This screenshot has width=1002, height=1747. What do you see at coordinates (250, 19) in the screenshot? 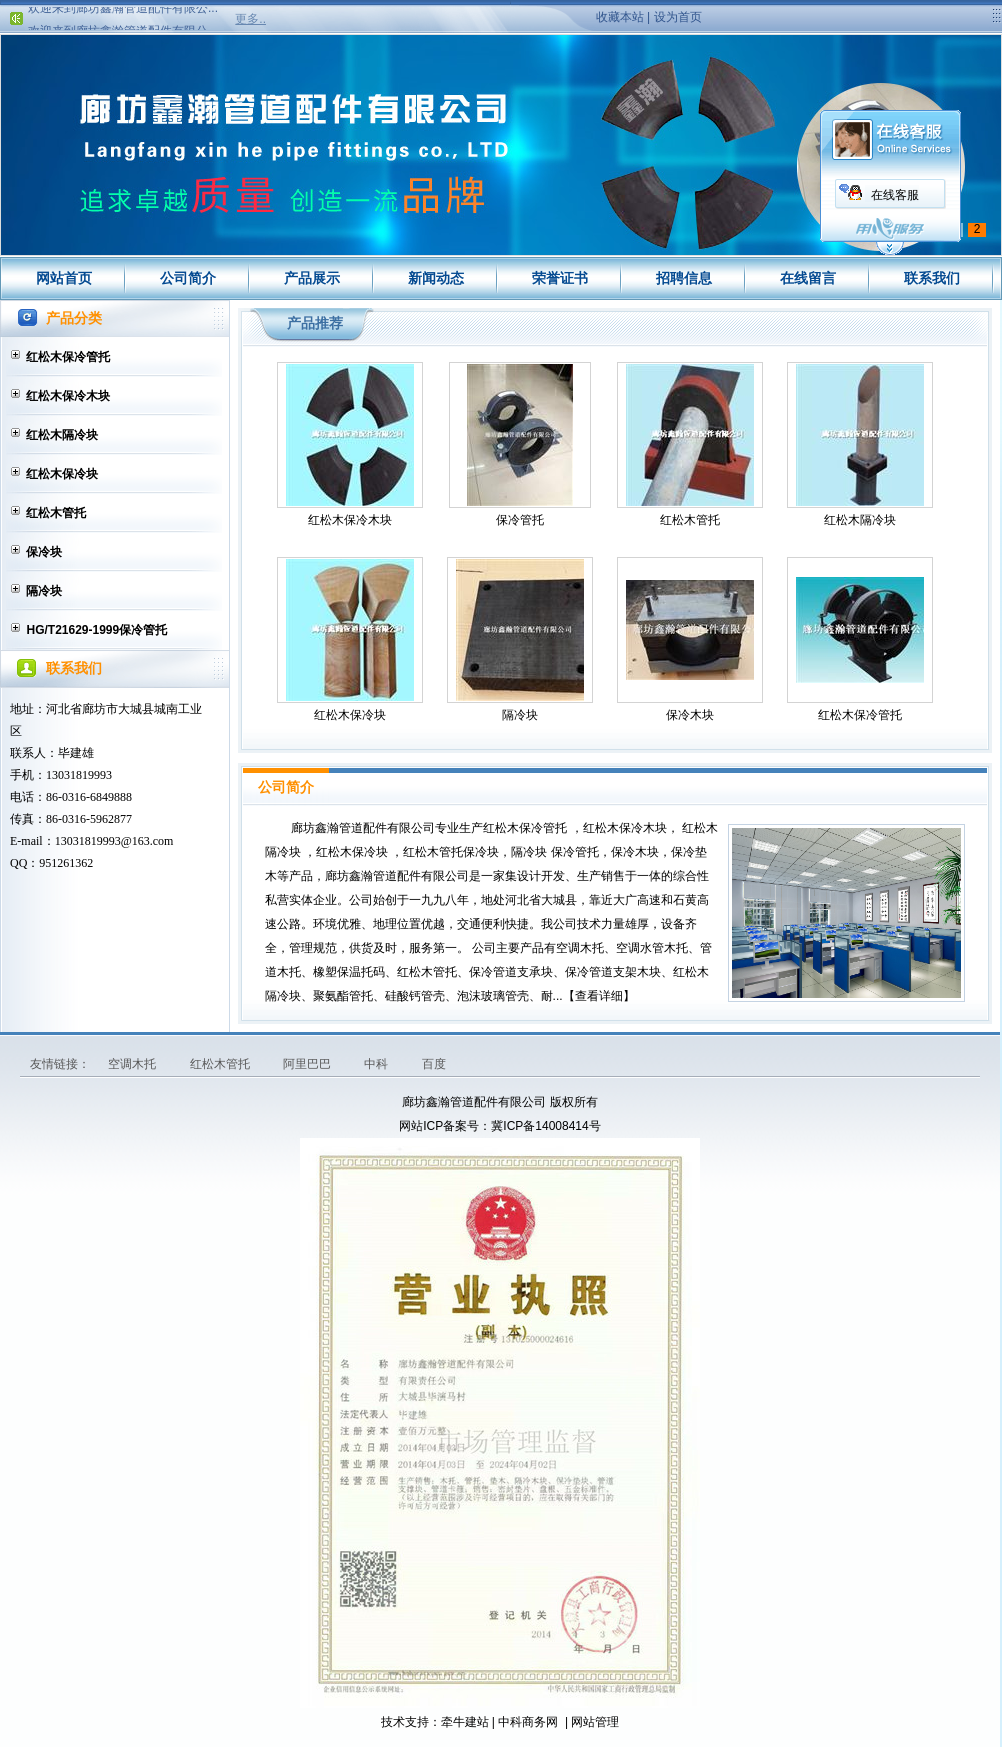
I see `更多..` at bounding box center [250, 19].